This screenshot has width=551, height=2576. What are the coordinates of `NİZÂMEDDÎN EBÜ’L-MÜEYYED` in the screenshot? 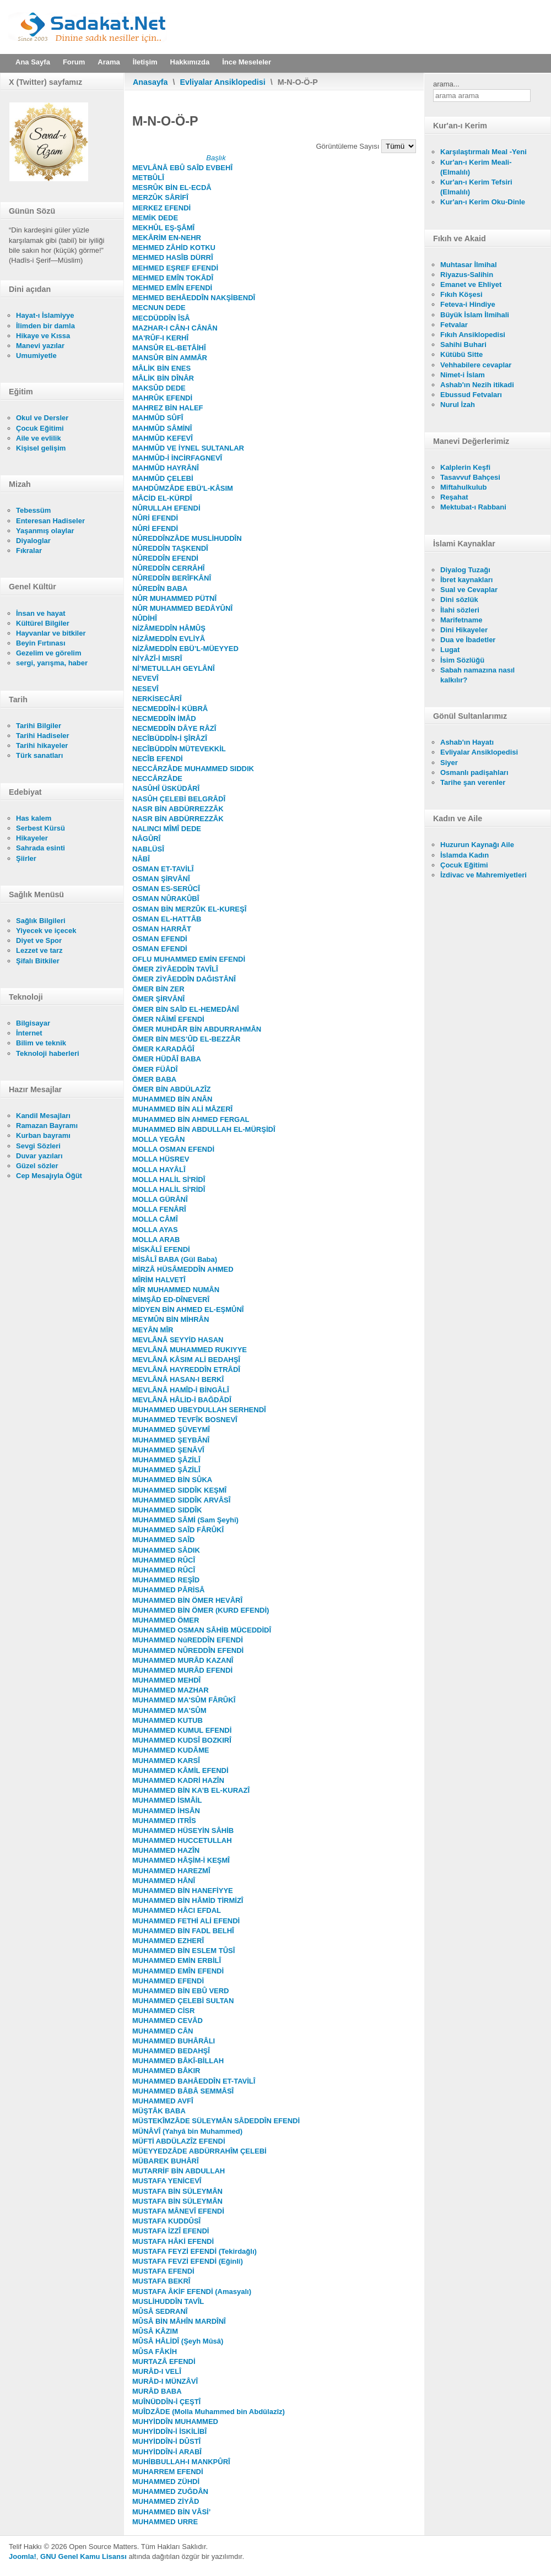 It's located at (185, 648).